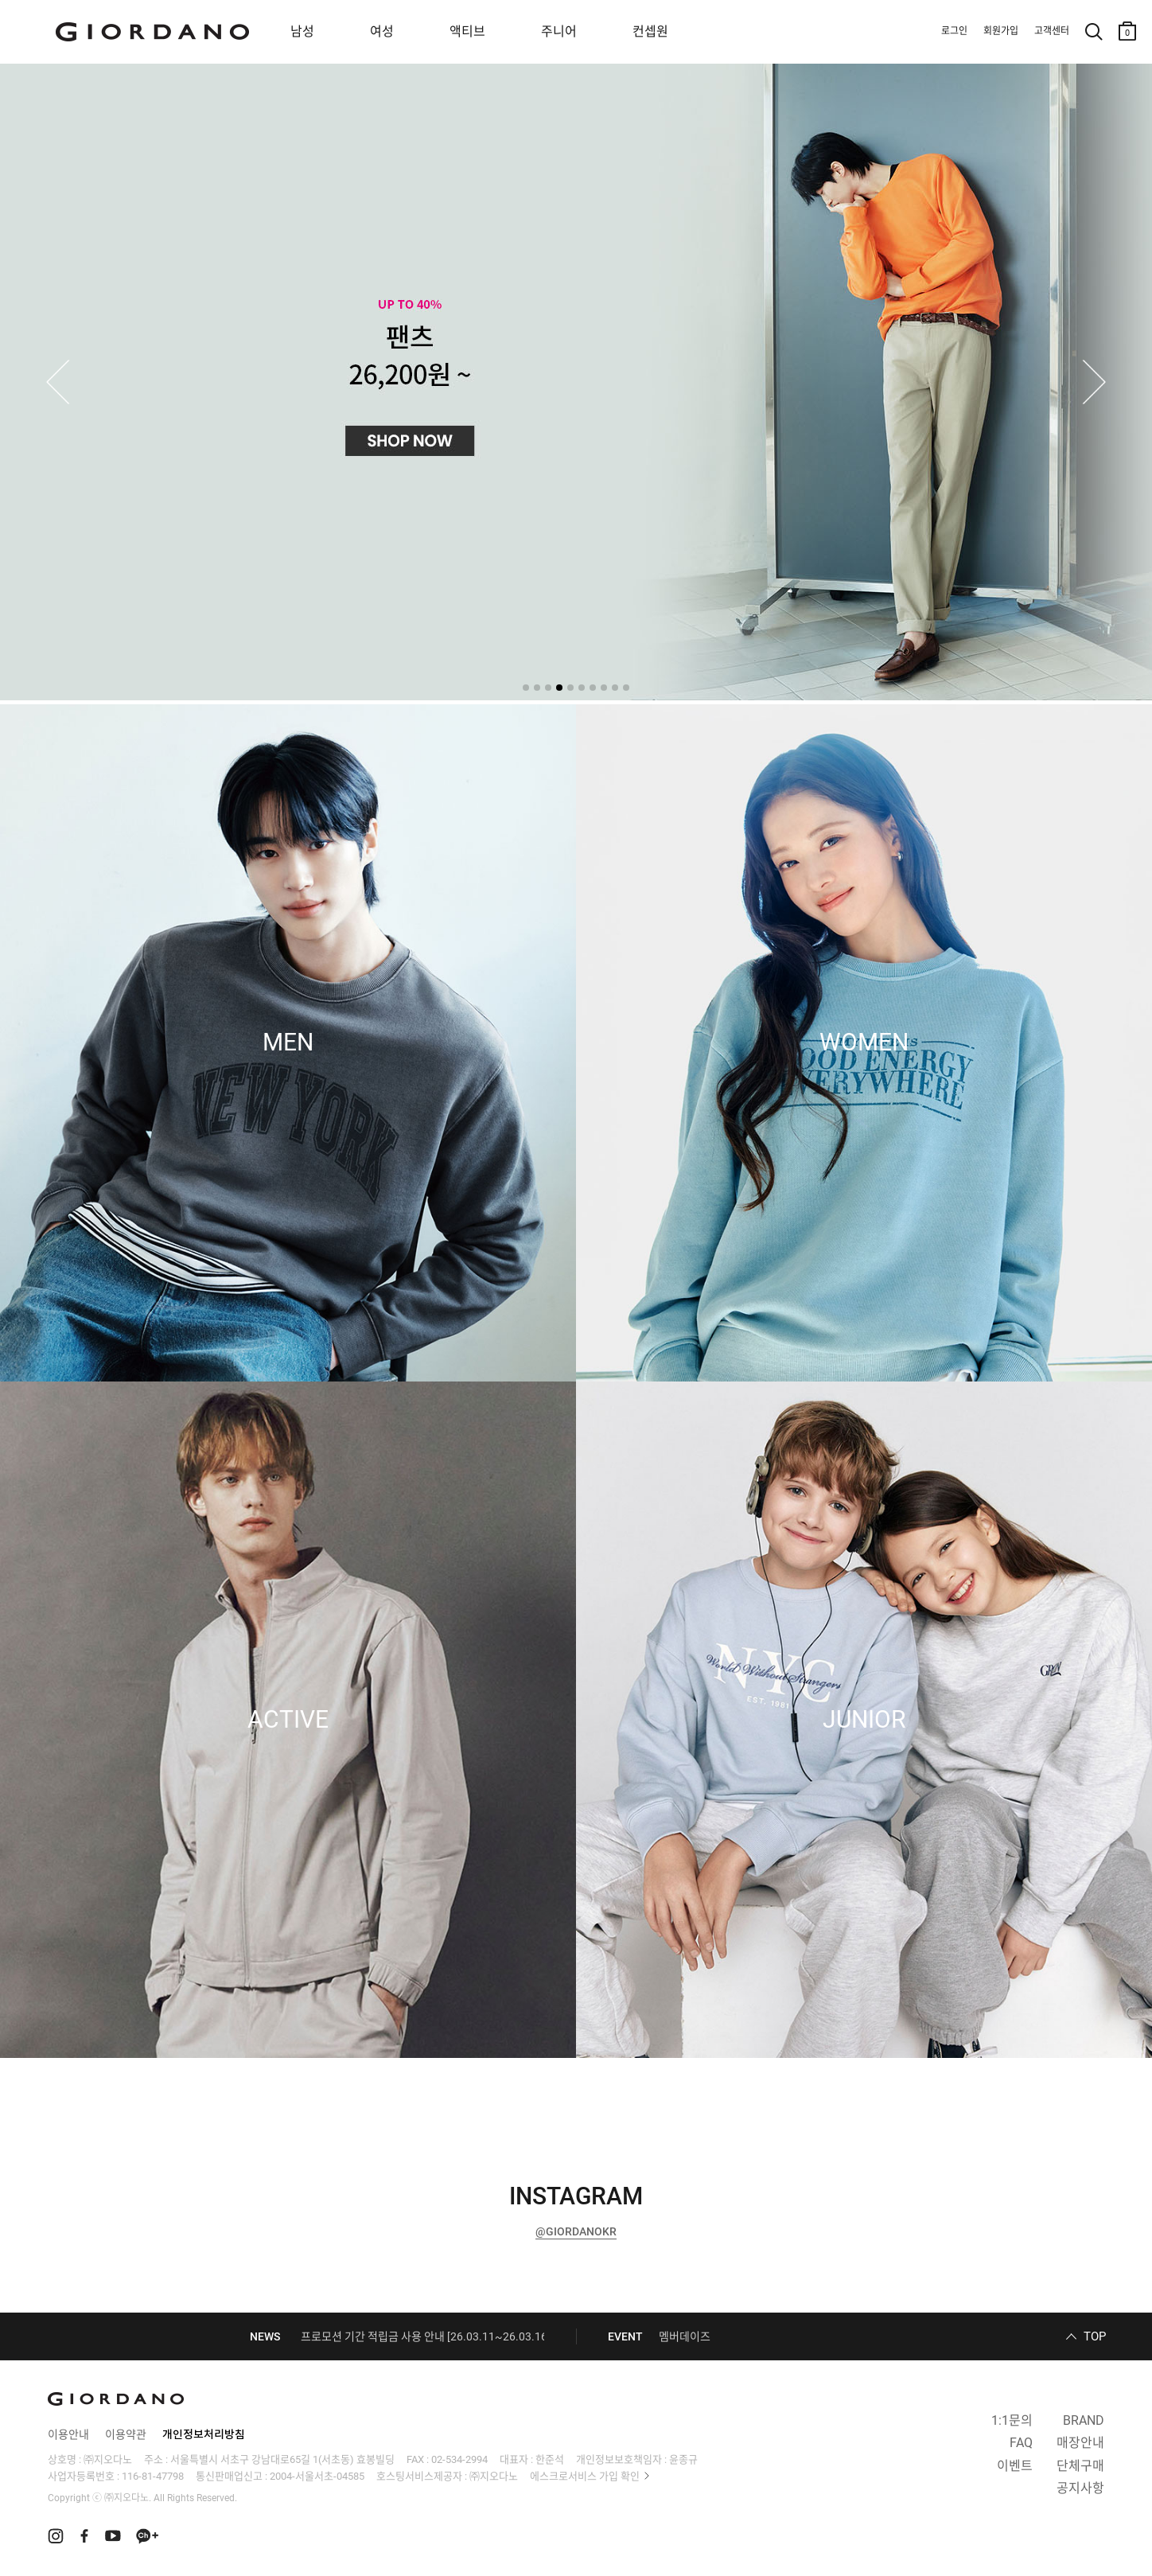 Image resolution: width=1152 pixels, height=2576 pixels. I want to click on WOMEN, so click(864, 1042).